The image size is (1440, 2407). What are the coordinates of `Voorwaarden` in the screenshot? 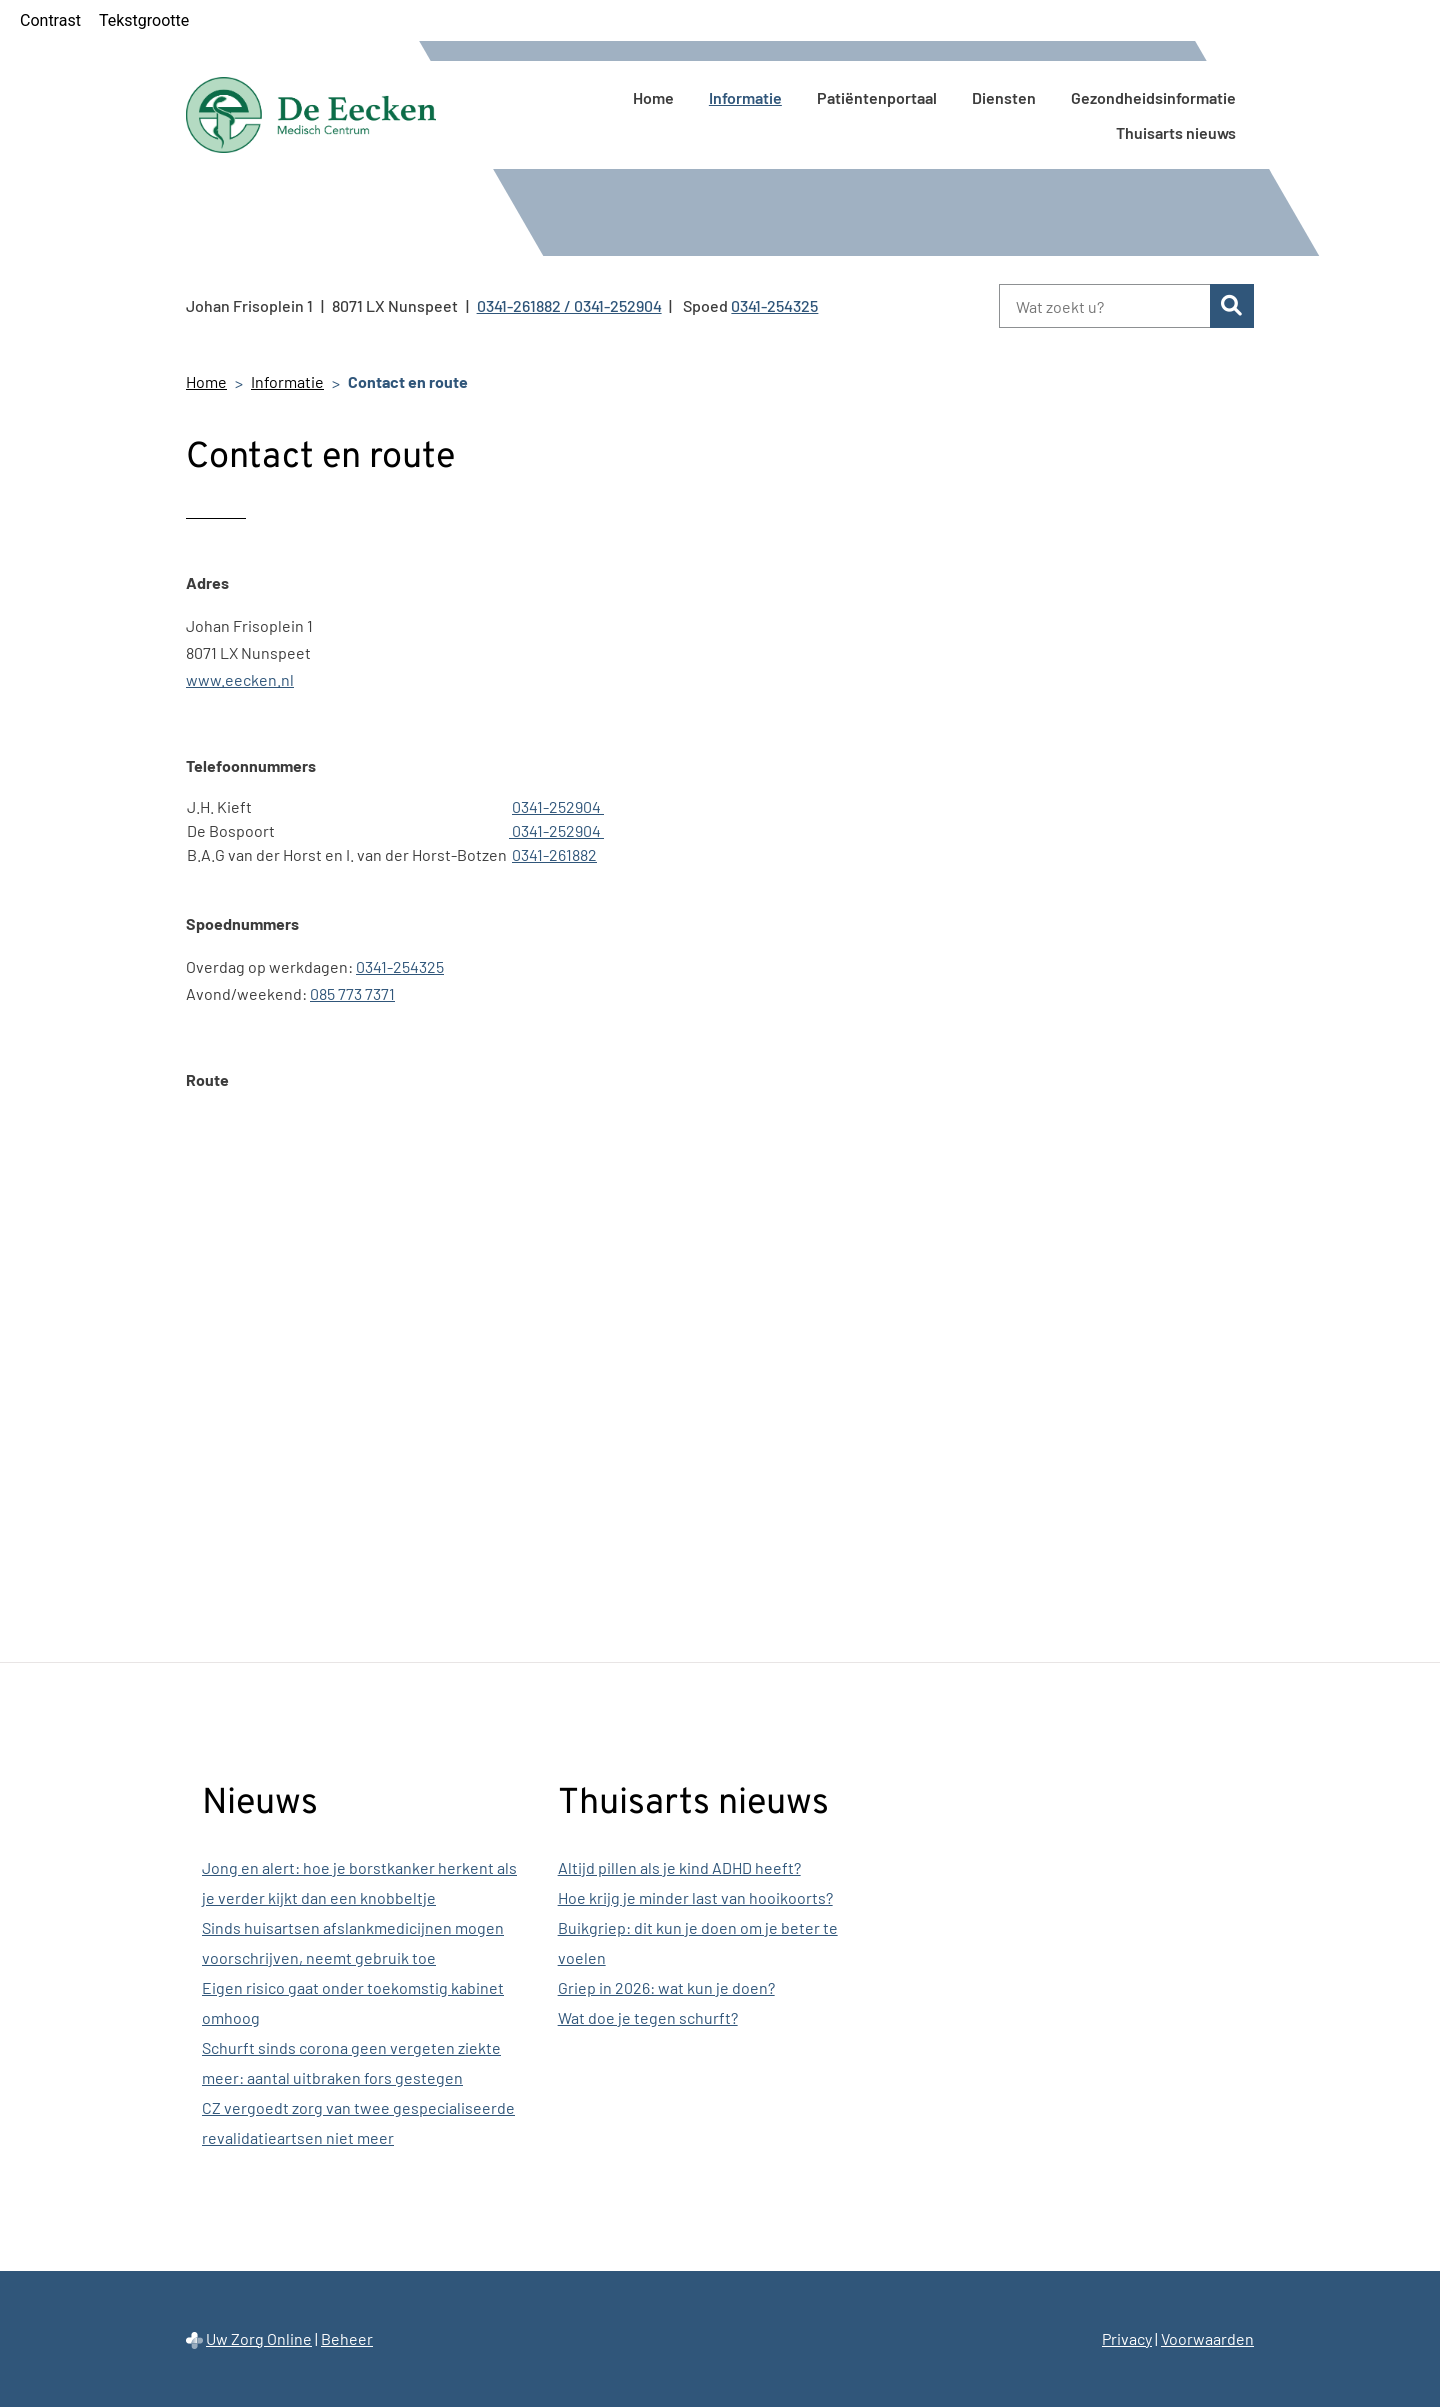 It's located at (1207, 2338).